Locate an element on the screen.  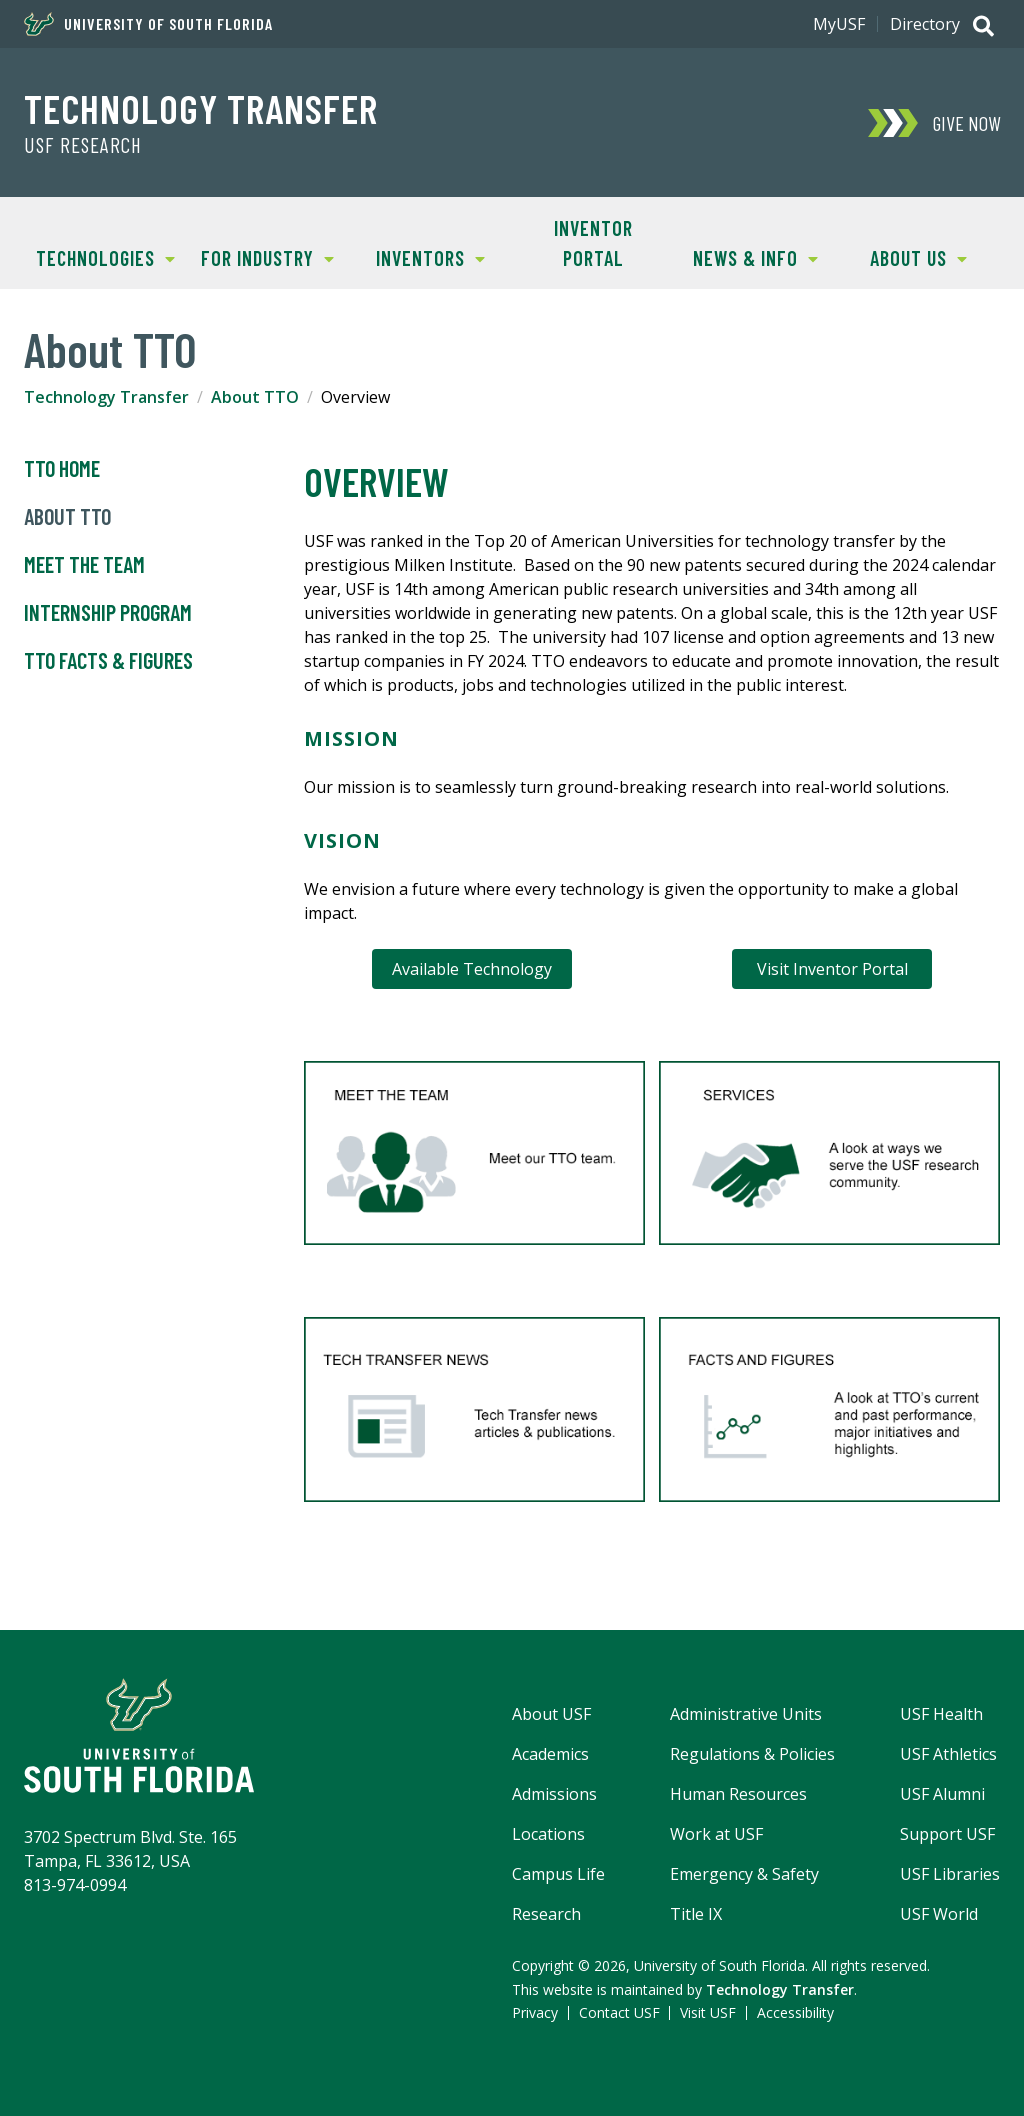
Campus Life is located at coordinates (558, 1874).